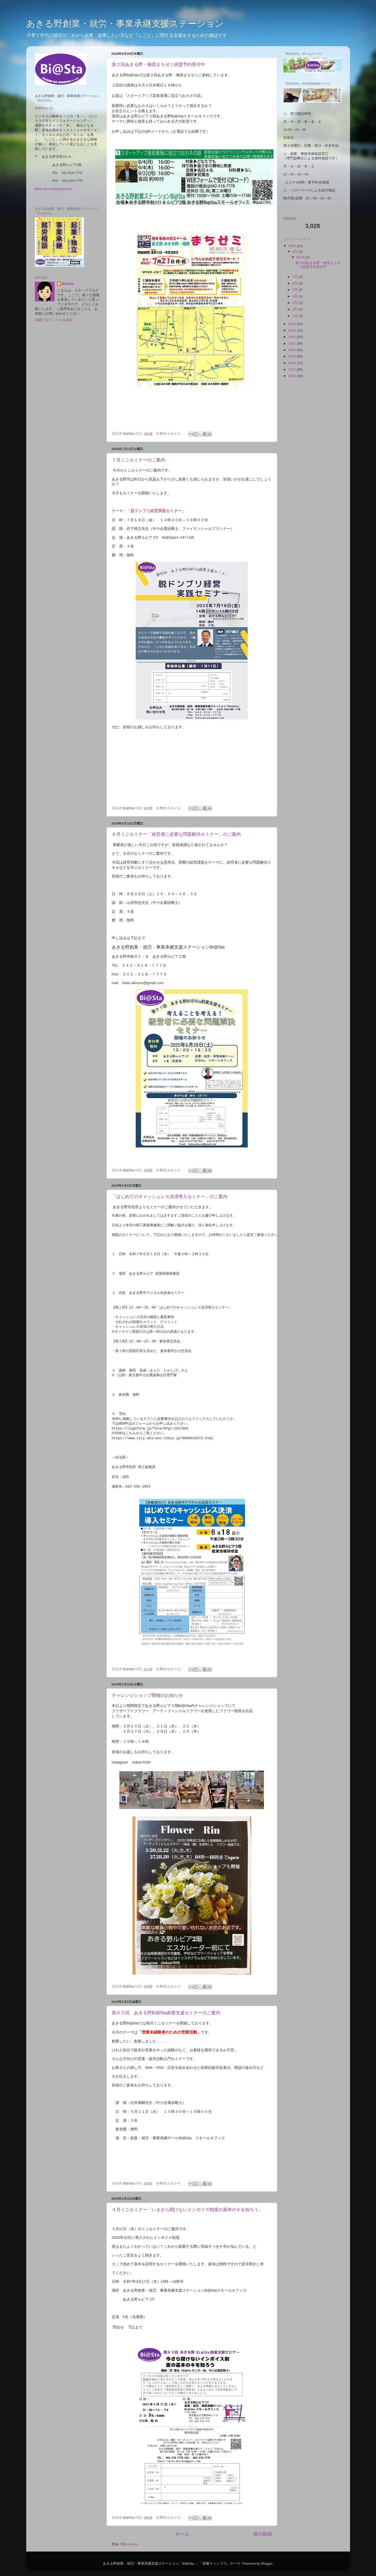 The width and height of the screenshot is (376, 2576). I want to click on 3月, so click(295, 303).